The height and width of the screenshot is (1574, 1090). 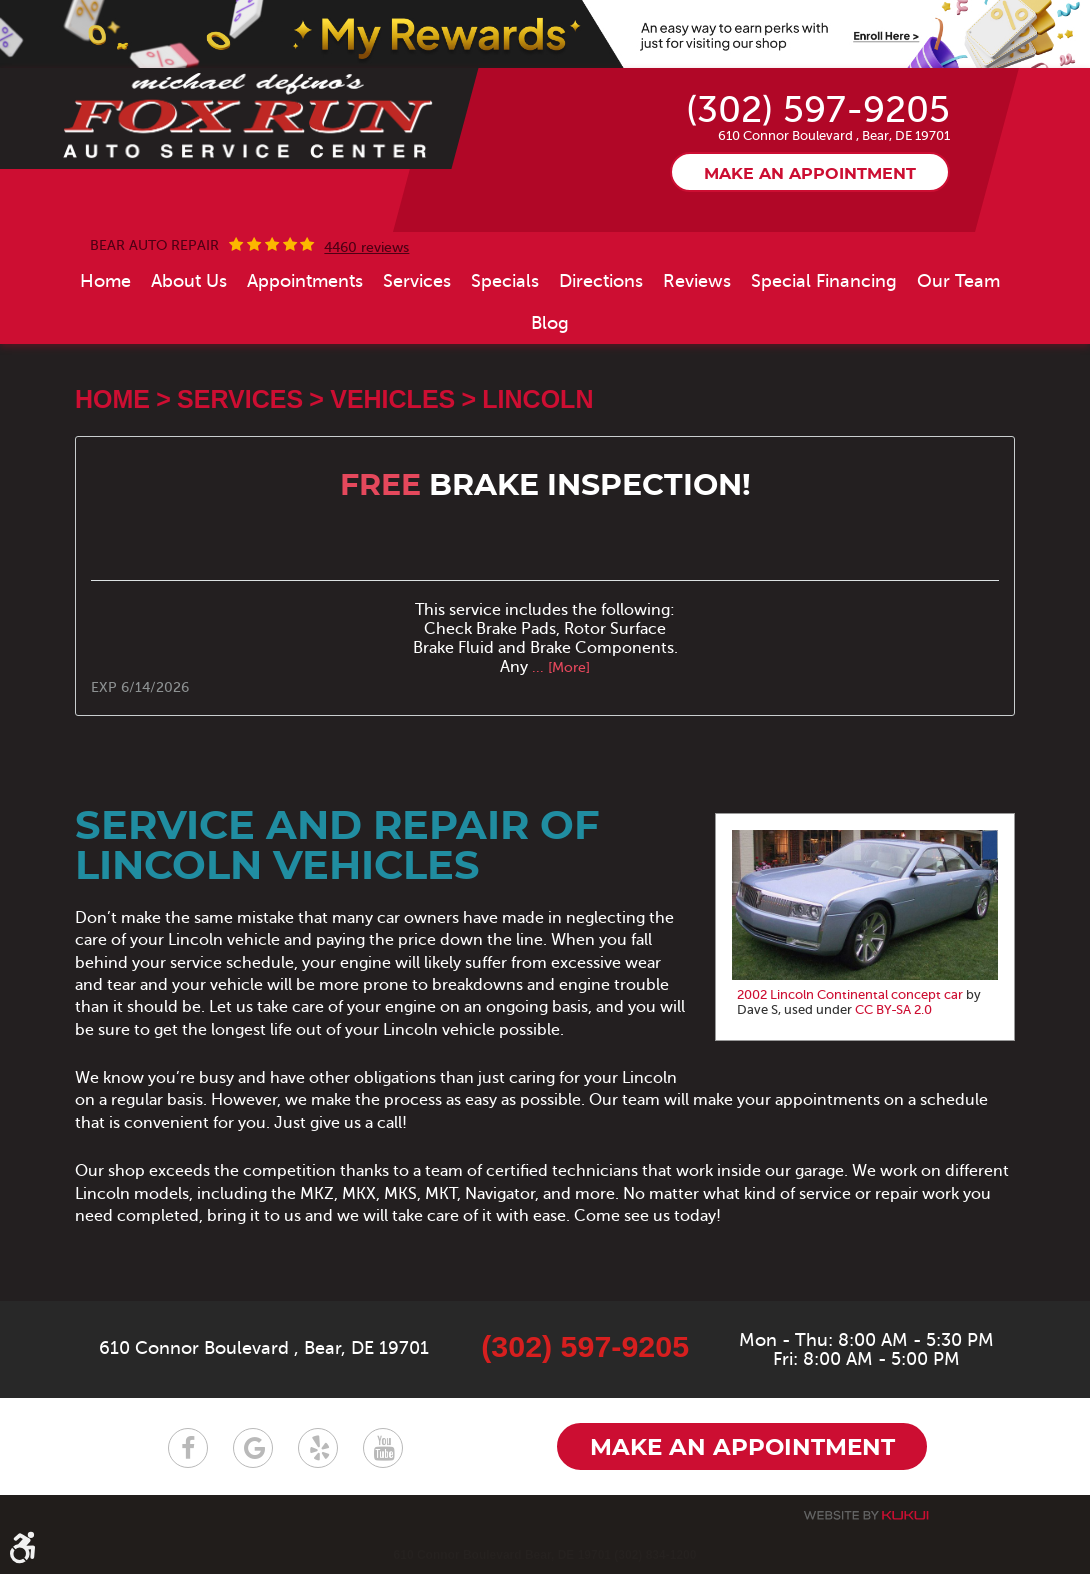 What do you see at coordinates (697, 281) in the screenshot?
I see `Reviews` at bounding box center [697, 281].